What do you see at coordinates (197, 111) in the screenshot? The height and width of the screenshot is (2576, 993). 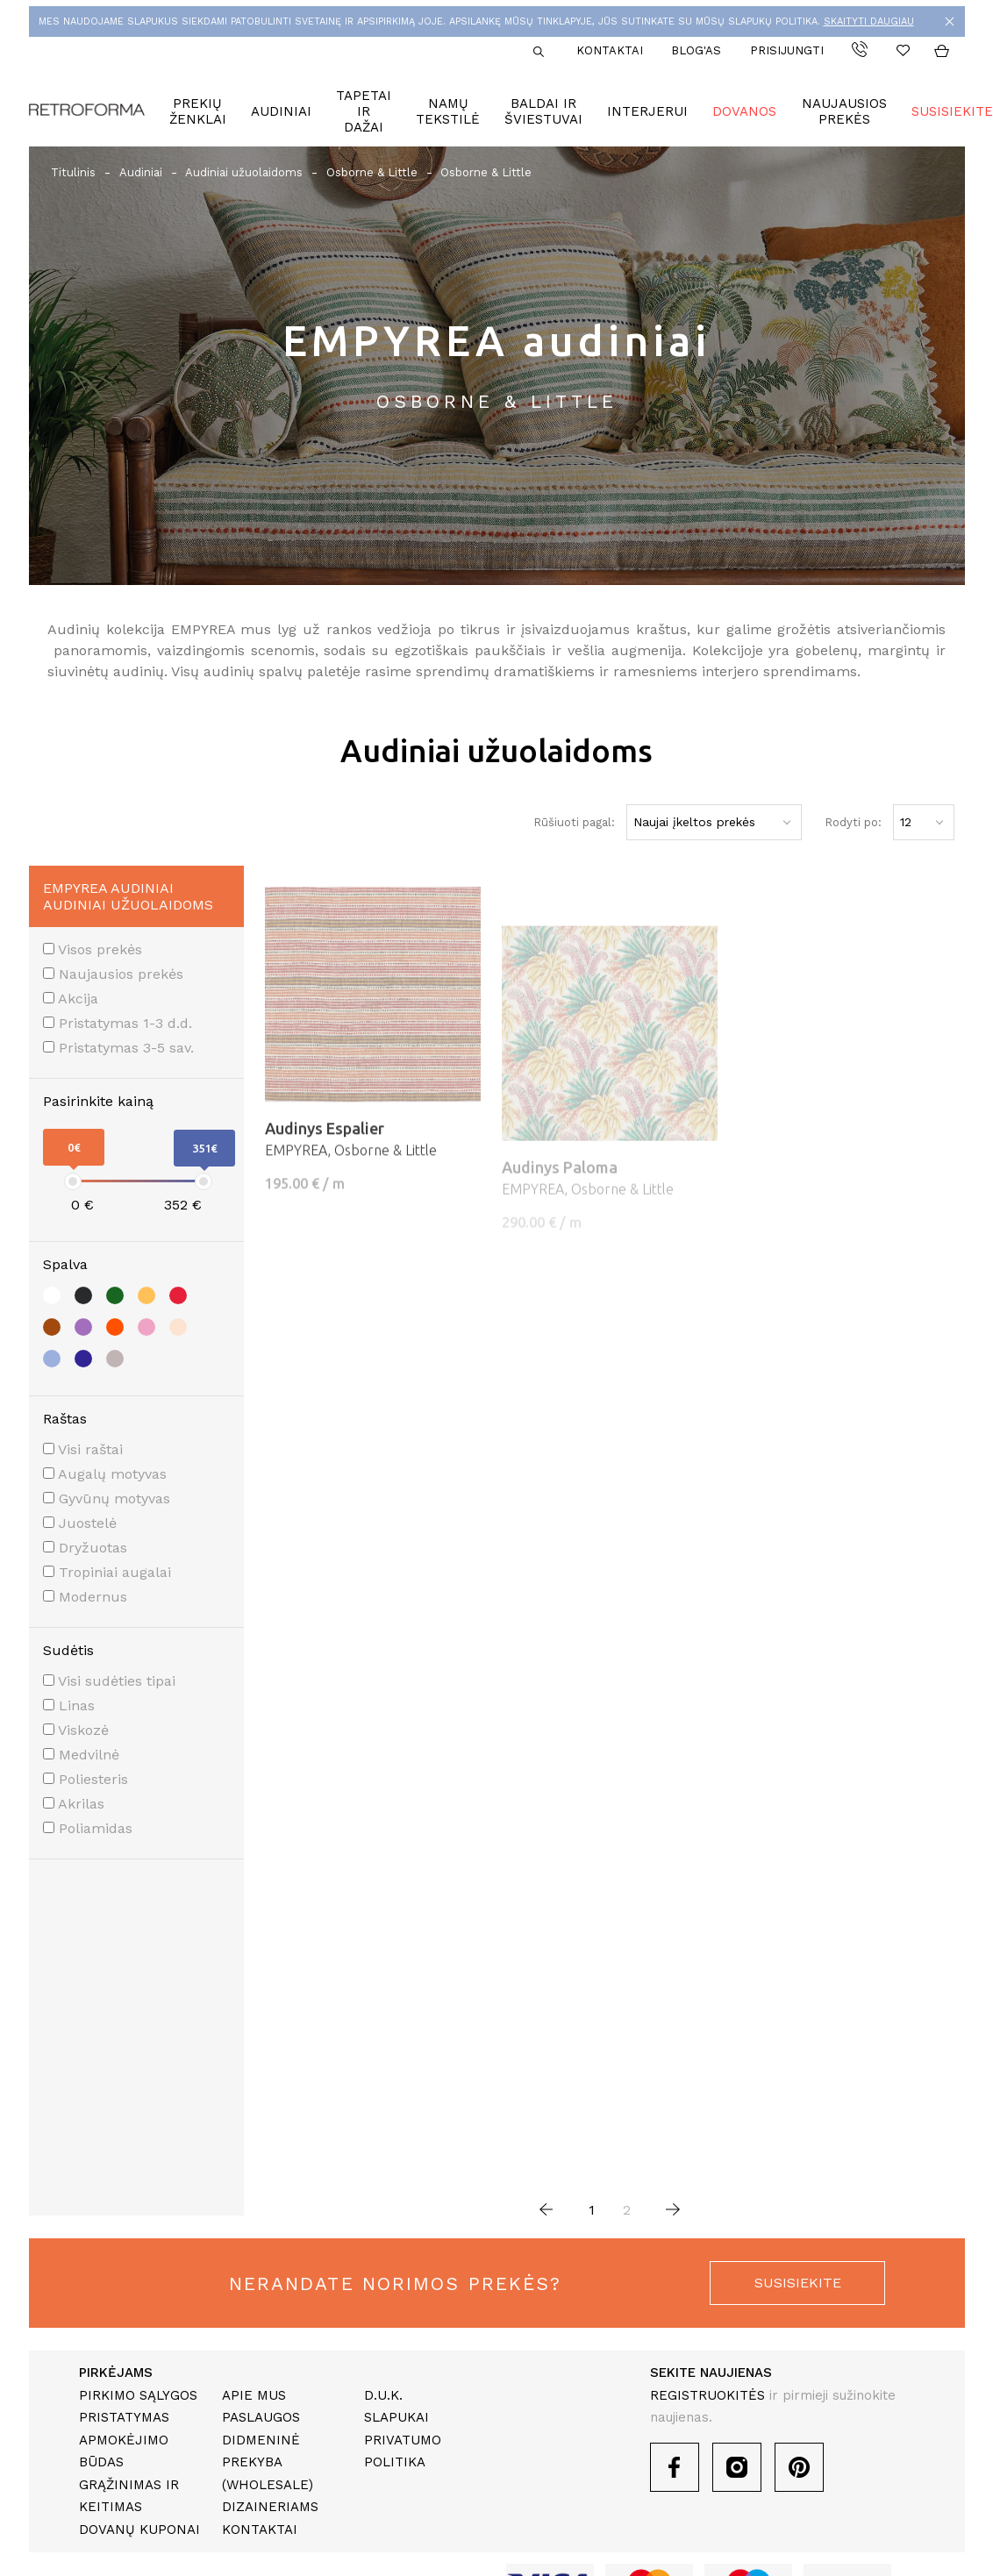 I see `Prekių ženklai` at bounding box center [197, 111].